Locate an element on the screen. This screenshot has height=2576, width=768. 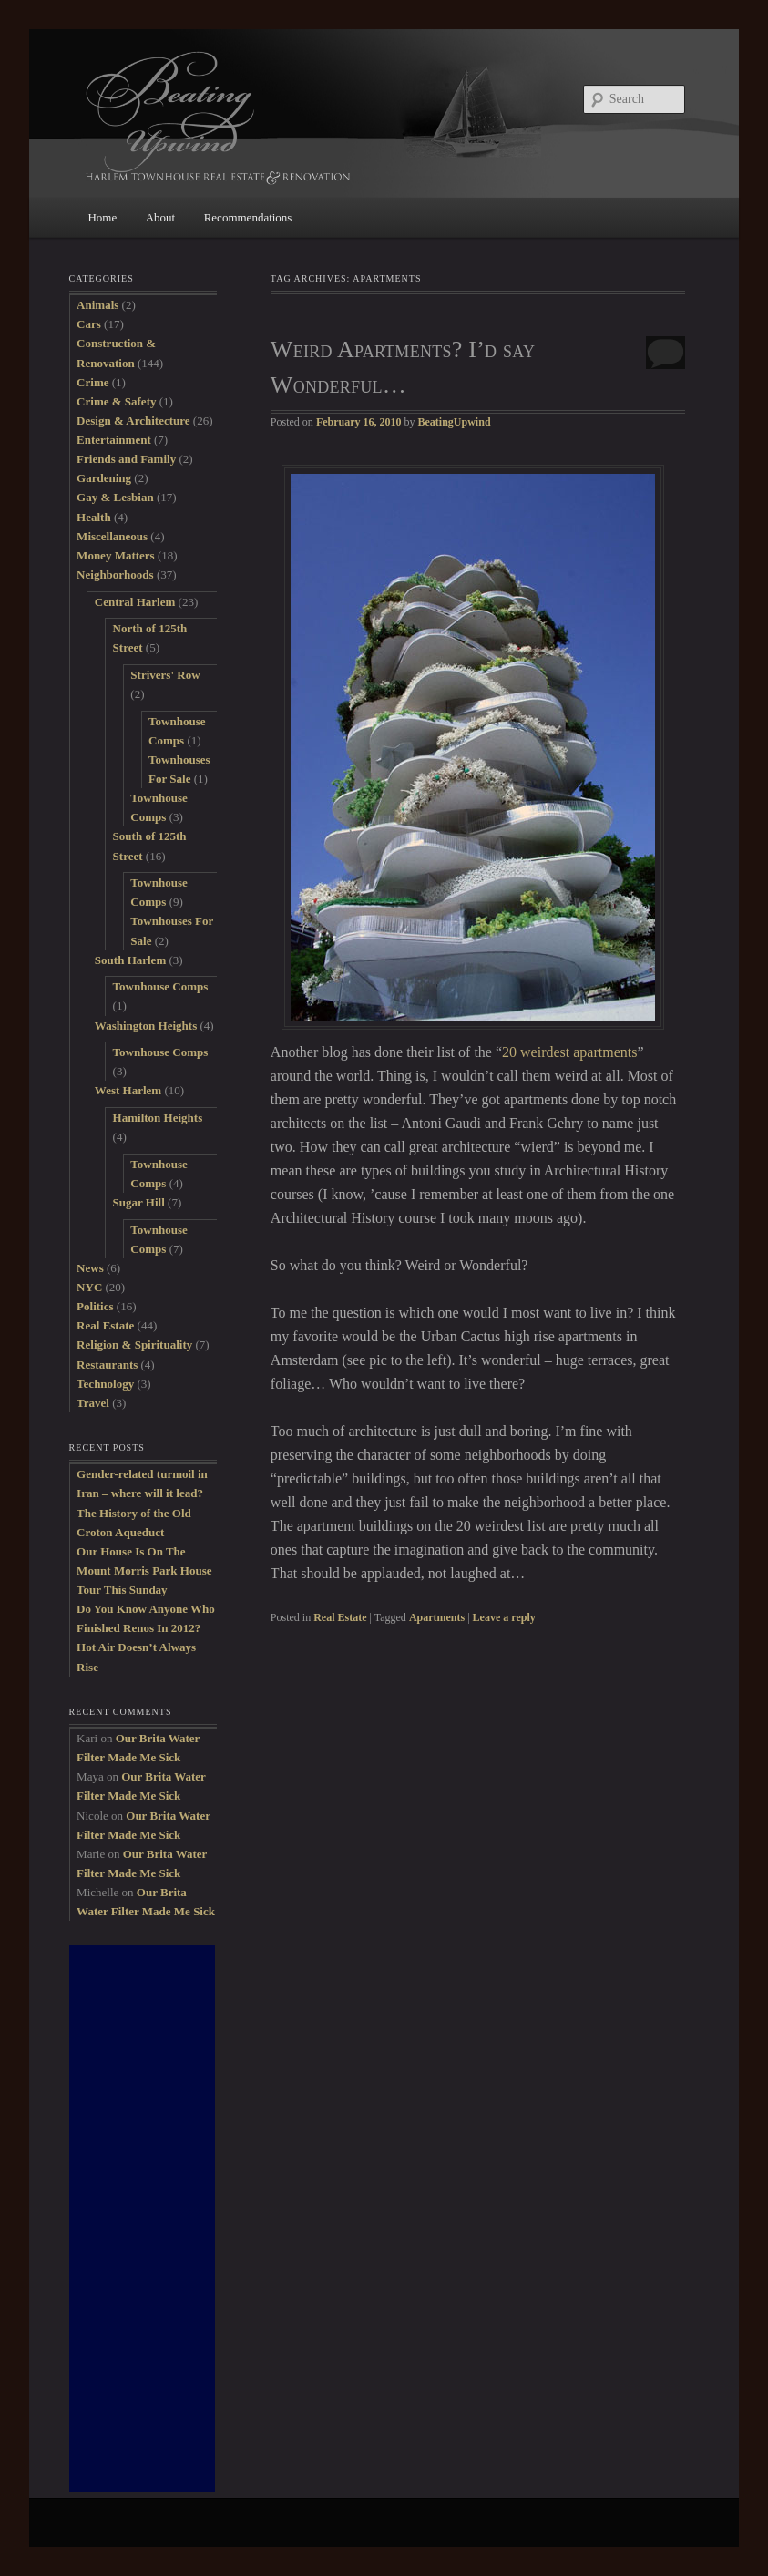
Friends and Family is located at coordinates (126, 459).